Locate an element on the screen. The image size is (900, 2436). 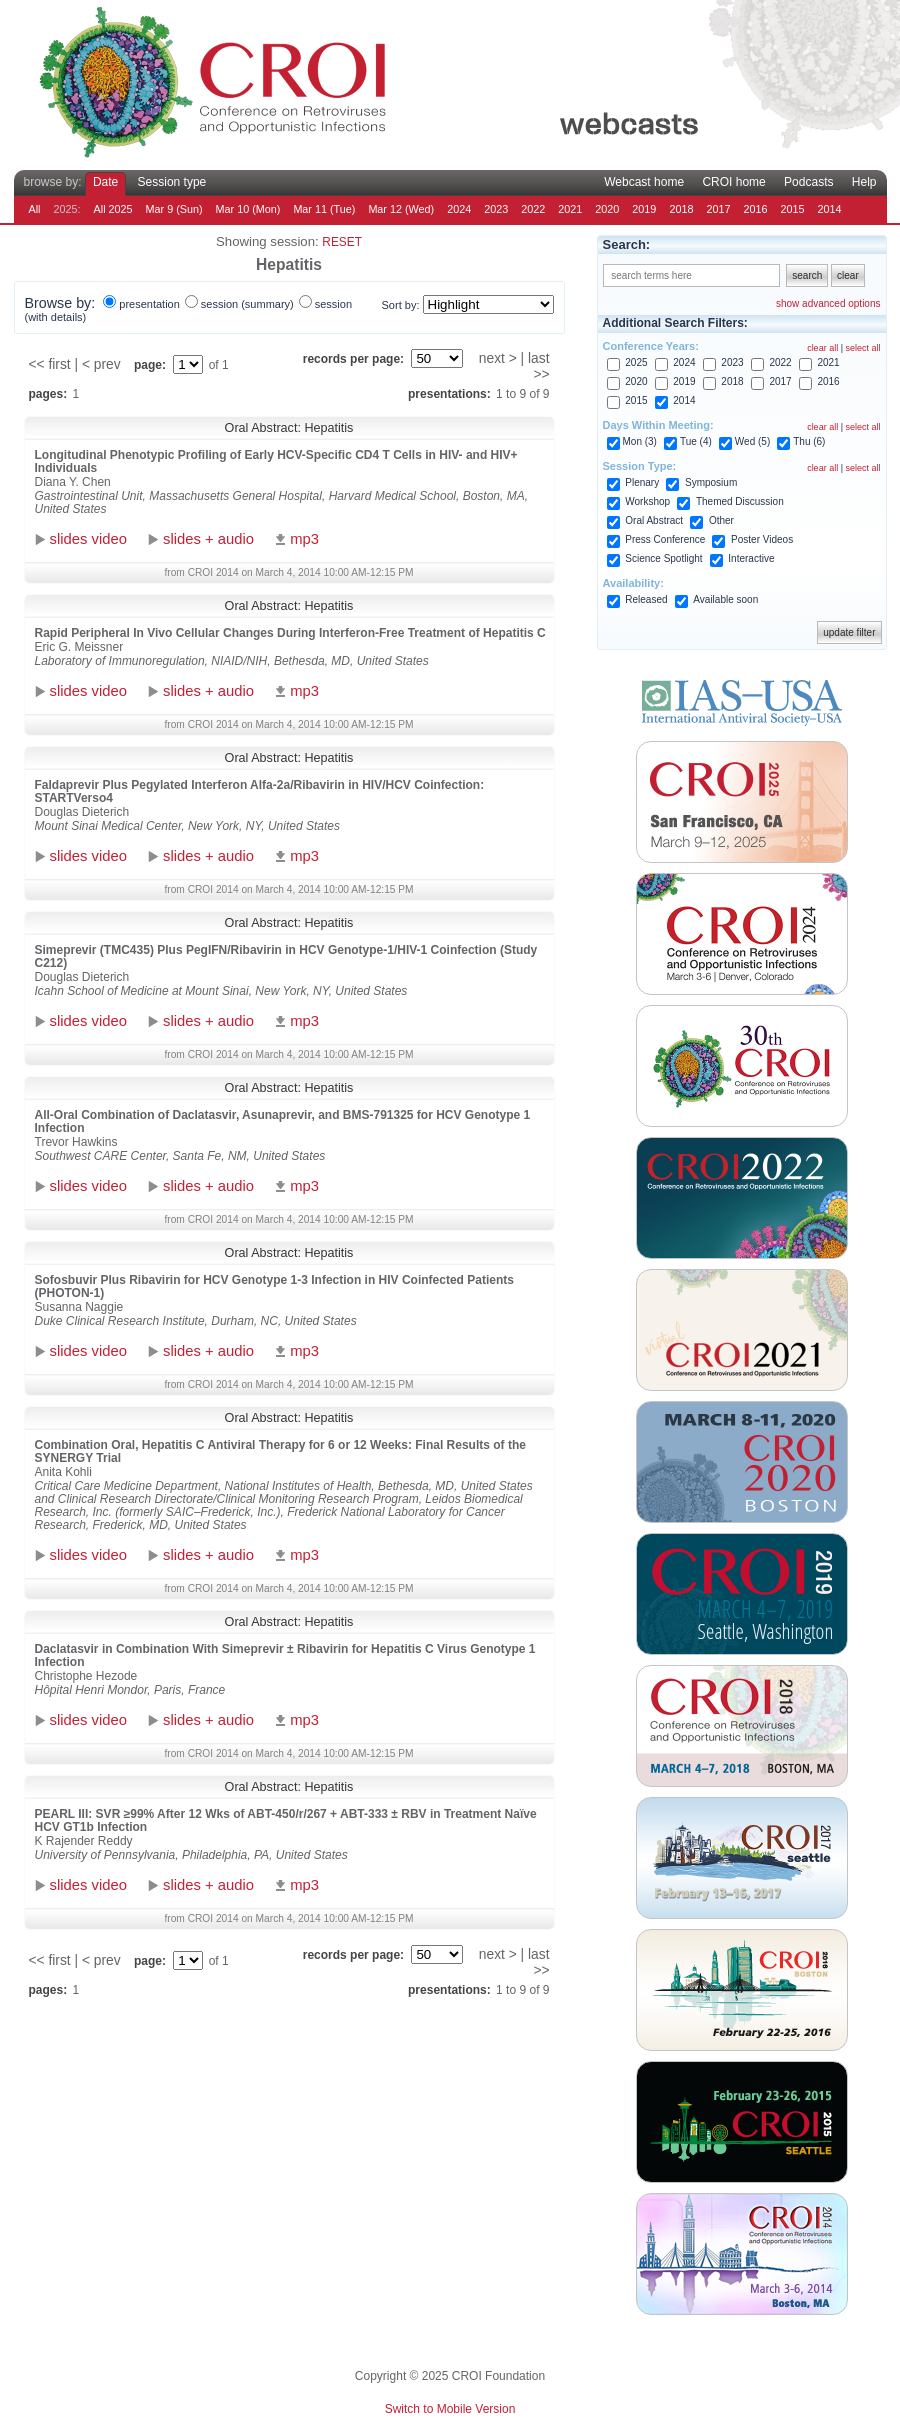
clear all is located at coordinates (822, 348).